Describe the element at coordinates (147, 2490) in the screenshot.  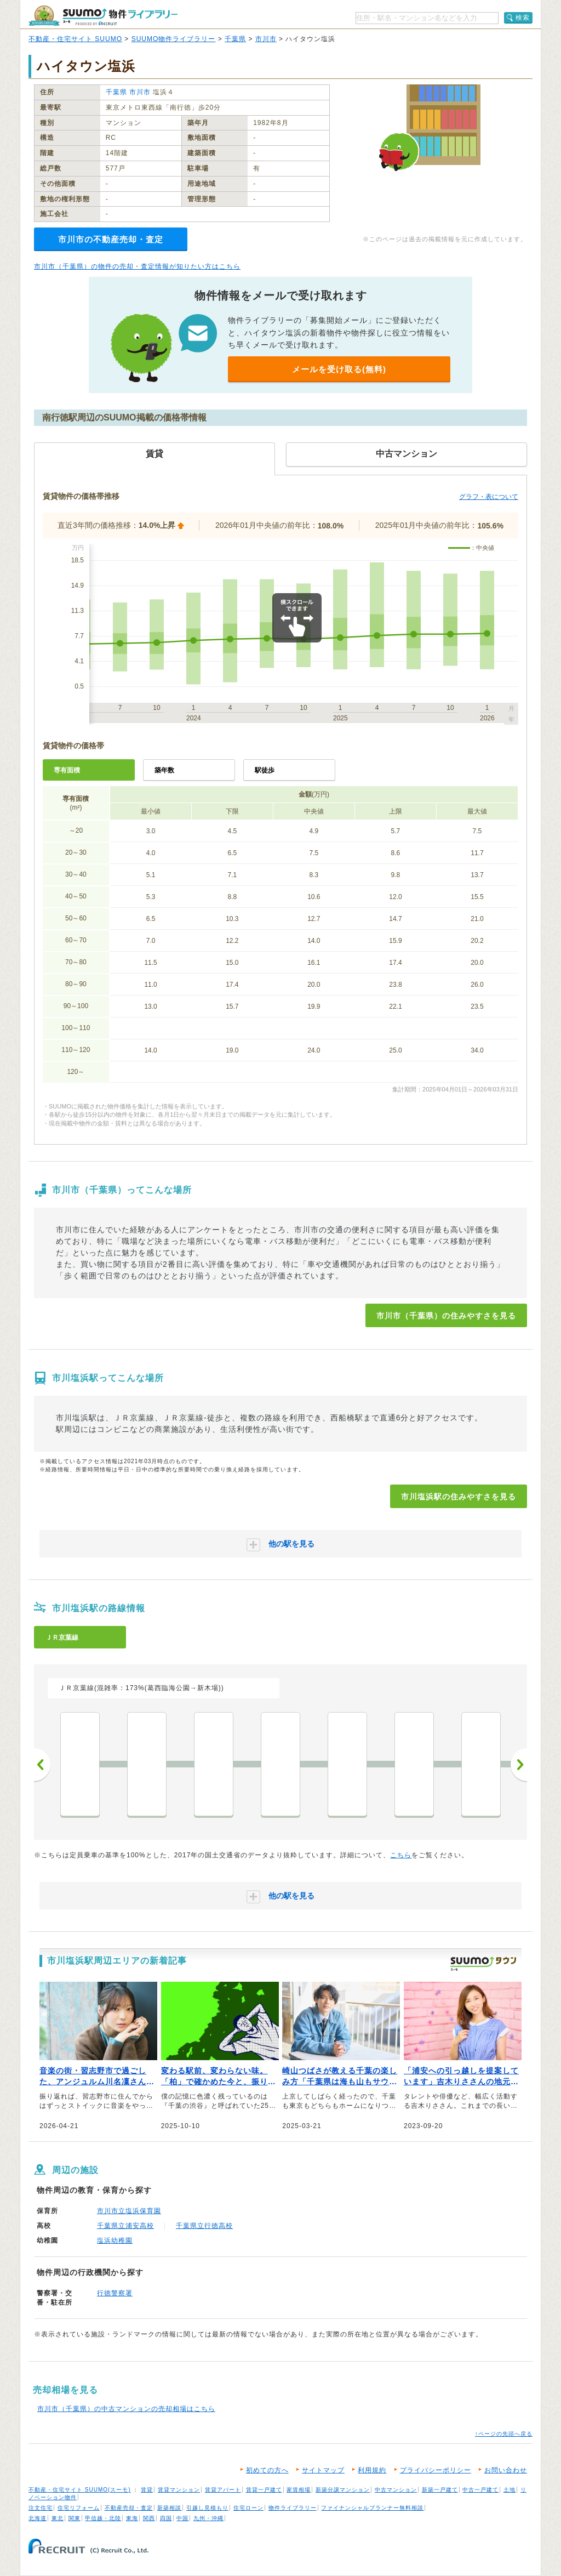
I see `賃貸` at that location.